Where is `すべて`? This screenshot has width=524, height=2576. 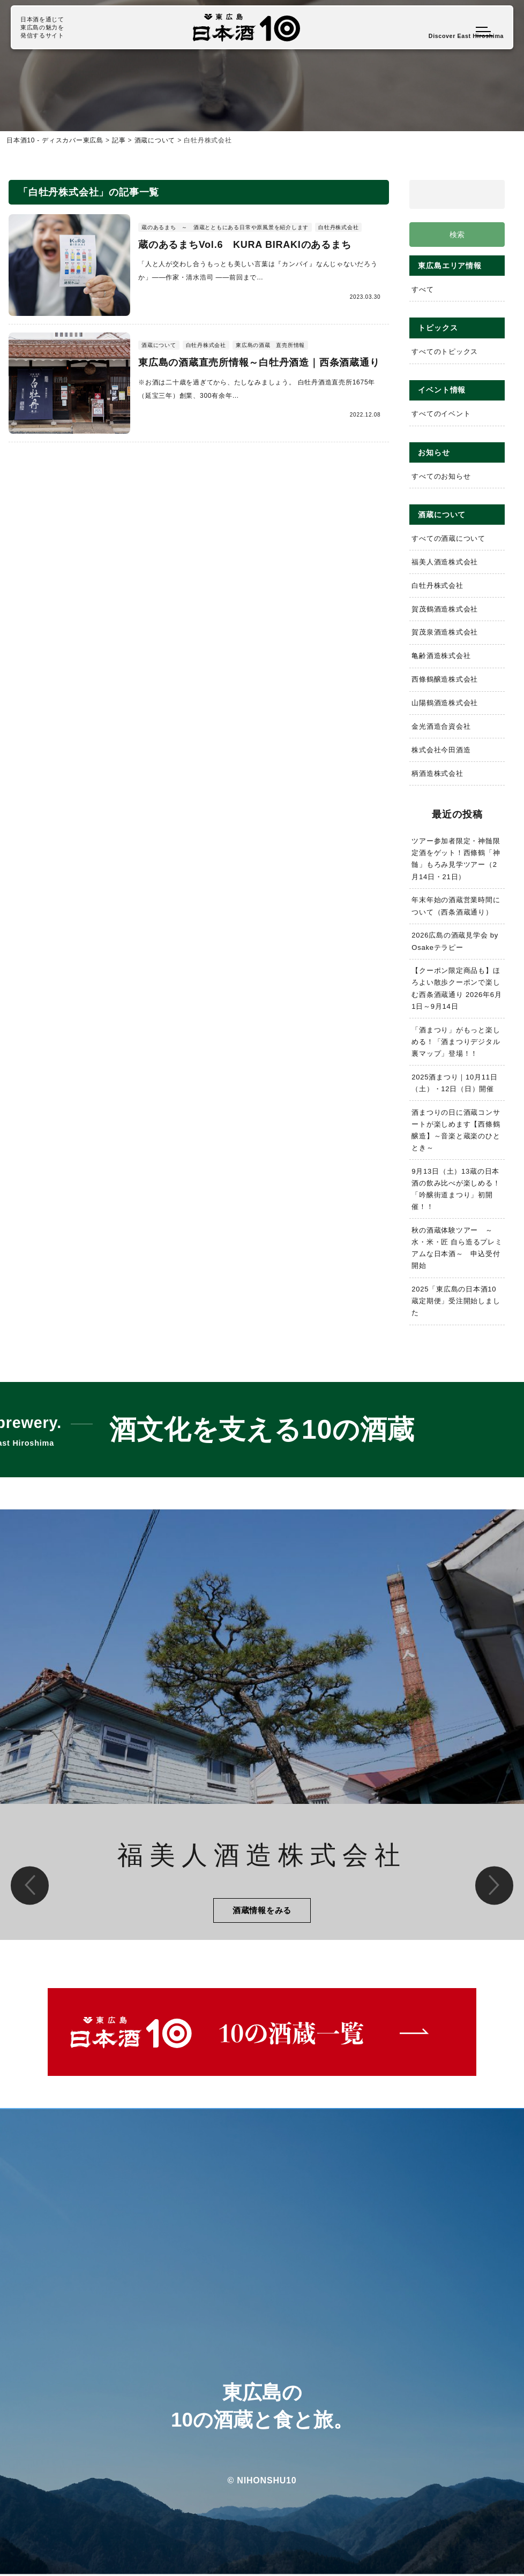
すべて is located at coordinates (422, 290).